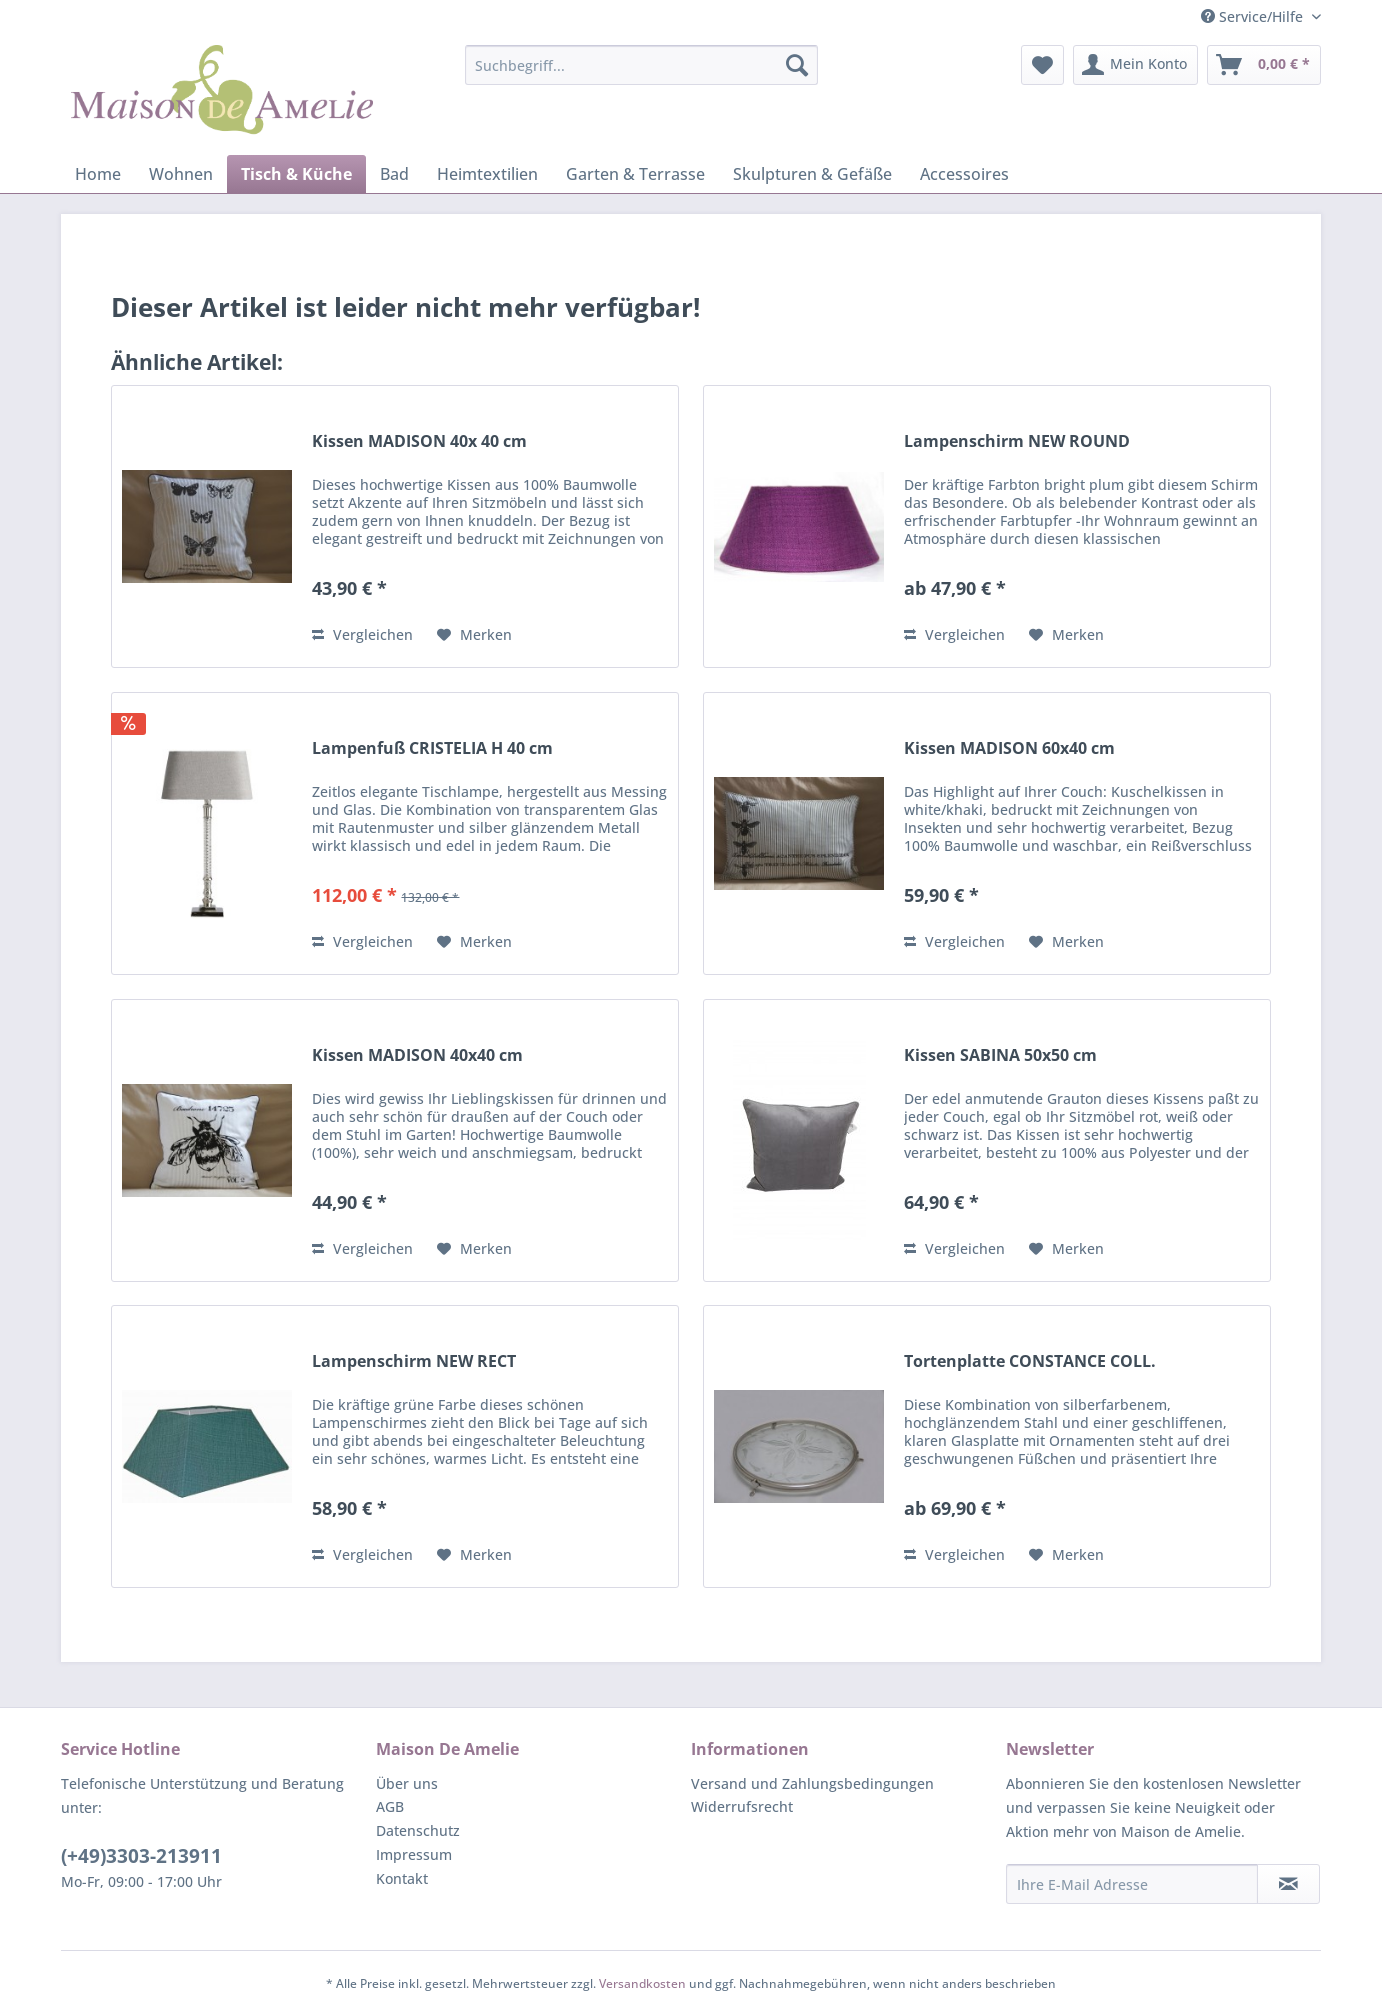 This screenshot has height=2016, width=1382. What do you see at coordinates (812, 1783) in the screenshot?
I see `Versand und Zahlungsbedingungen` at bounding box center [812, 1783].